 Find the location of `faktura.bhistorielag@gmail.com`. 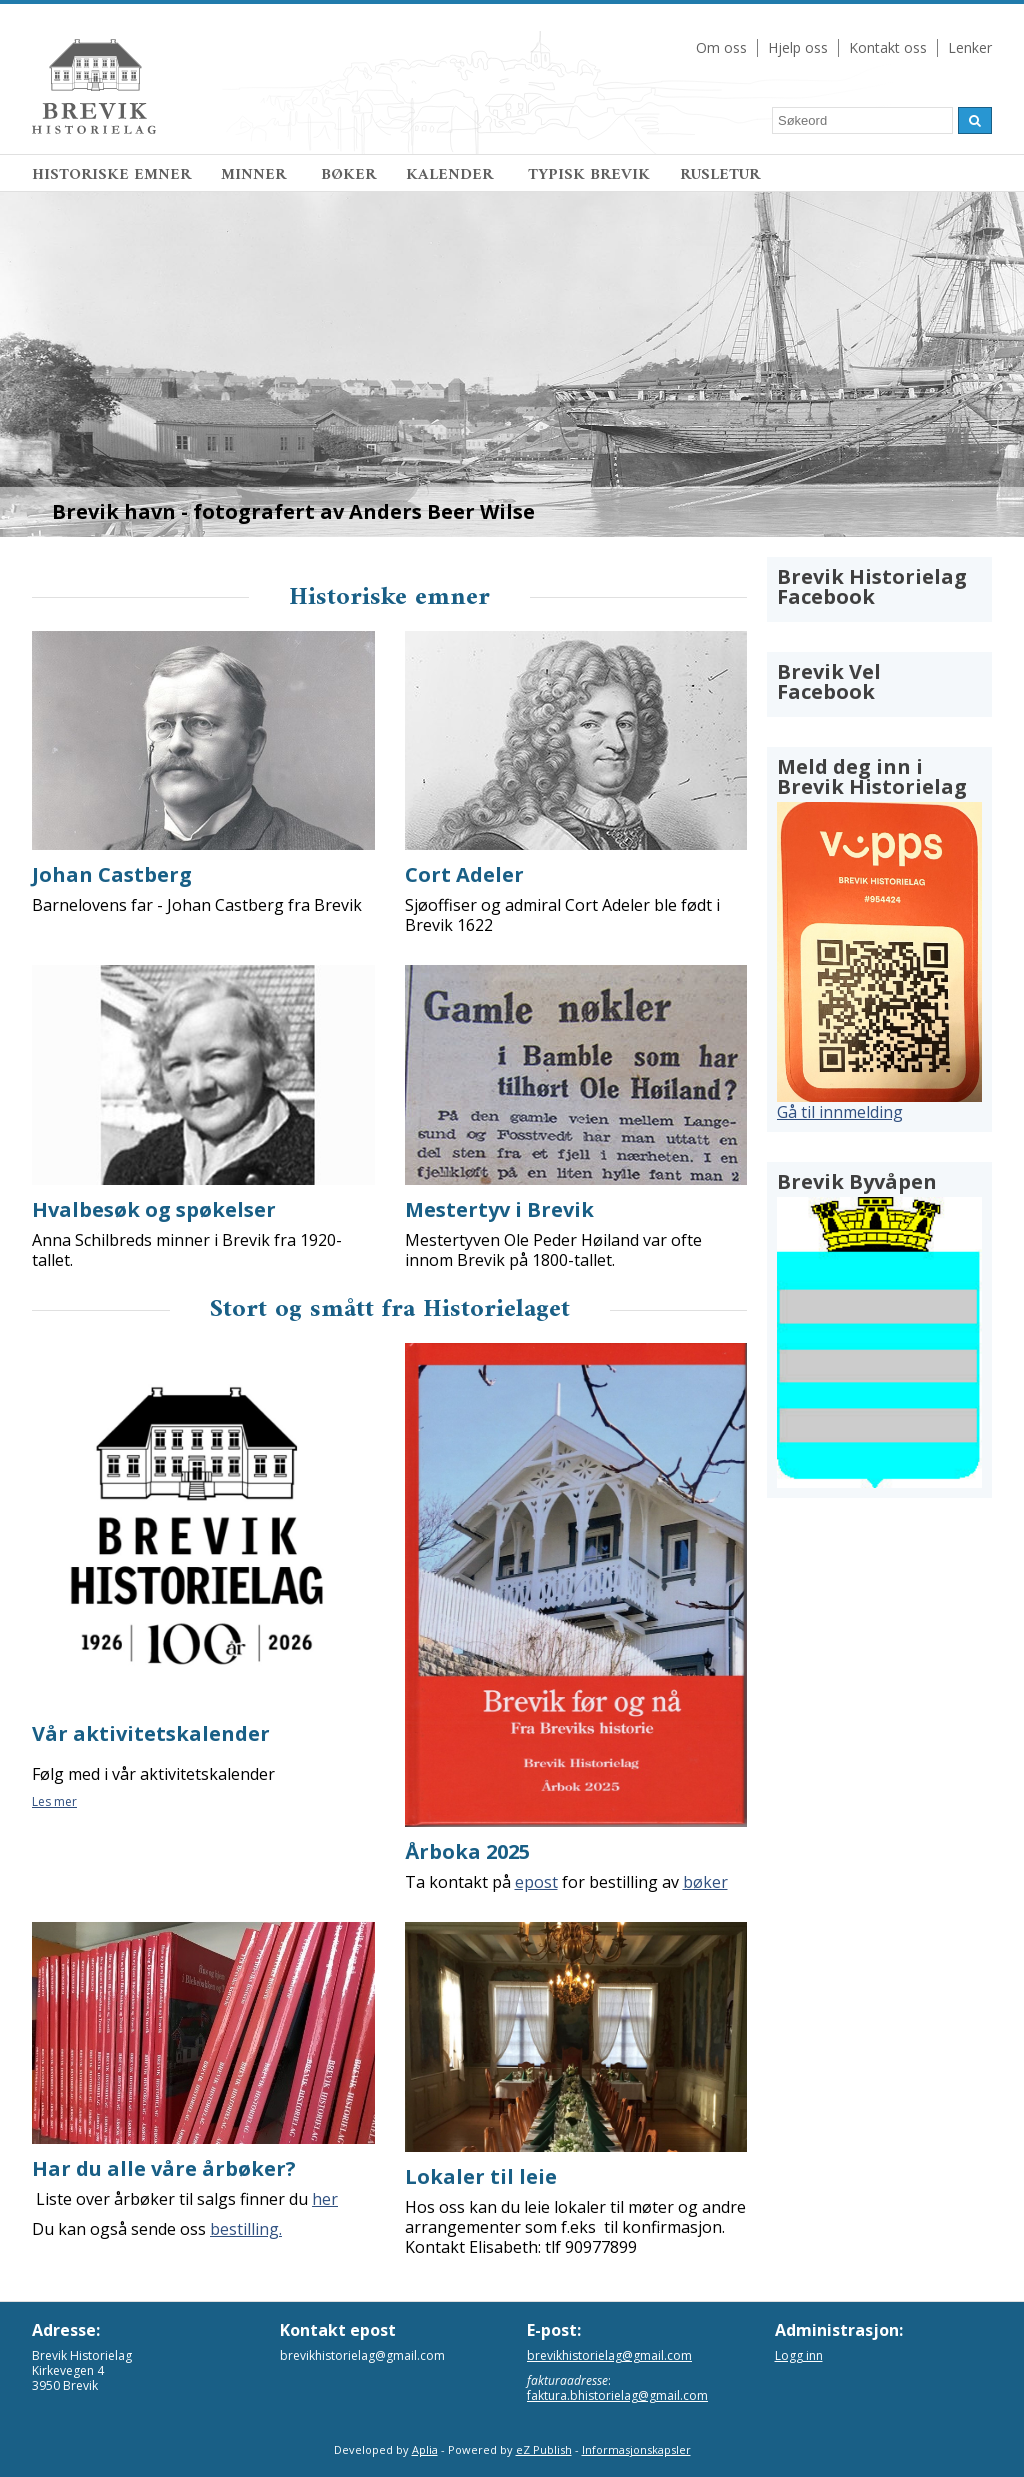

faktura.bhistorielag@gmail.com is located at coordinates (617, 2395).